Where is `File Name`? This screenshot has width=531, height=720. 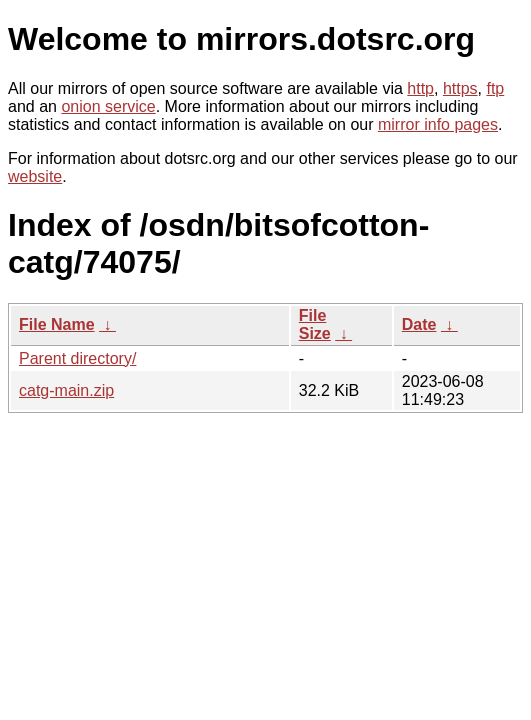 File Name is located at coordinates (57, 324).